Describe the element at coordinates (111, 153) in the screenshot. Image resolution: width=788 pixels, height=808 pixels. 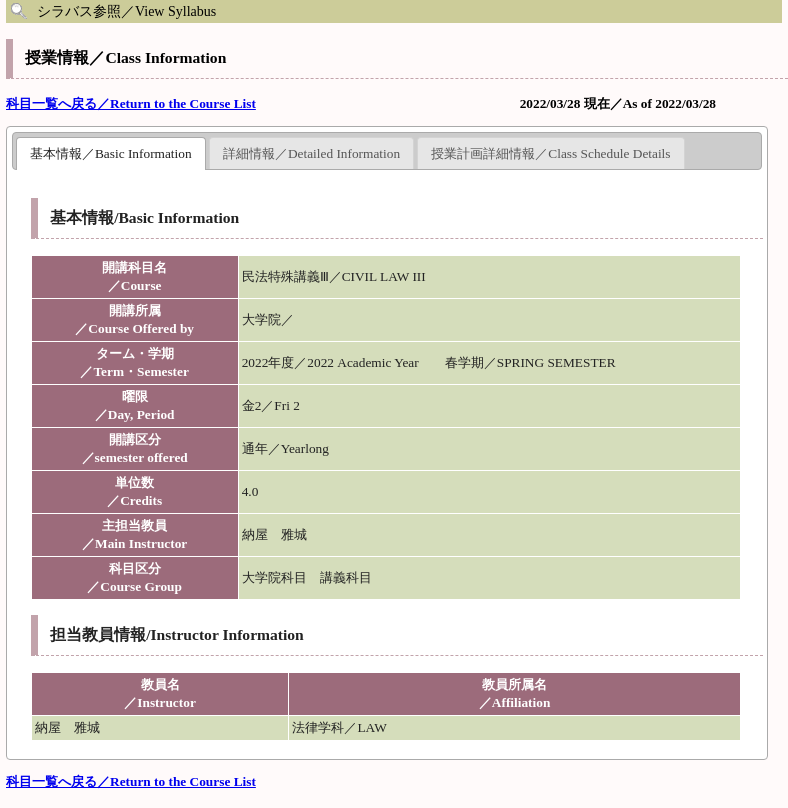
I see `基本情報／Basic Information` at that location.